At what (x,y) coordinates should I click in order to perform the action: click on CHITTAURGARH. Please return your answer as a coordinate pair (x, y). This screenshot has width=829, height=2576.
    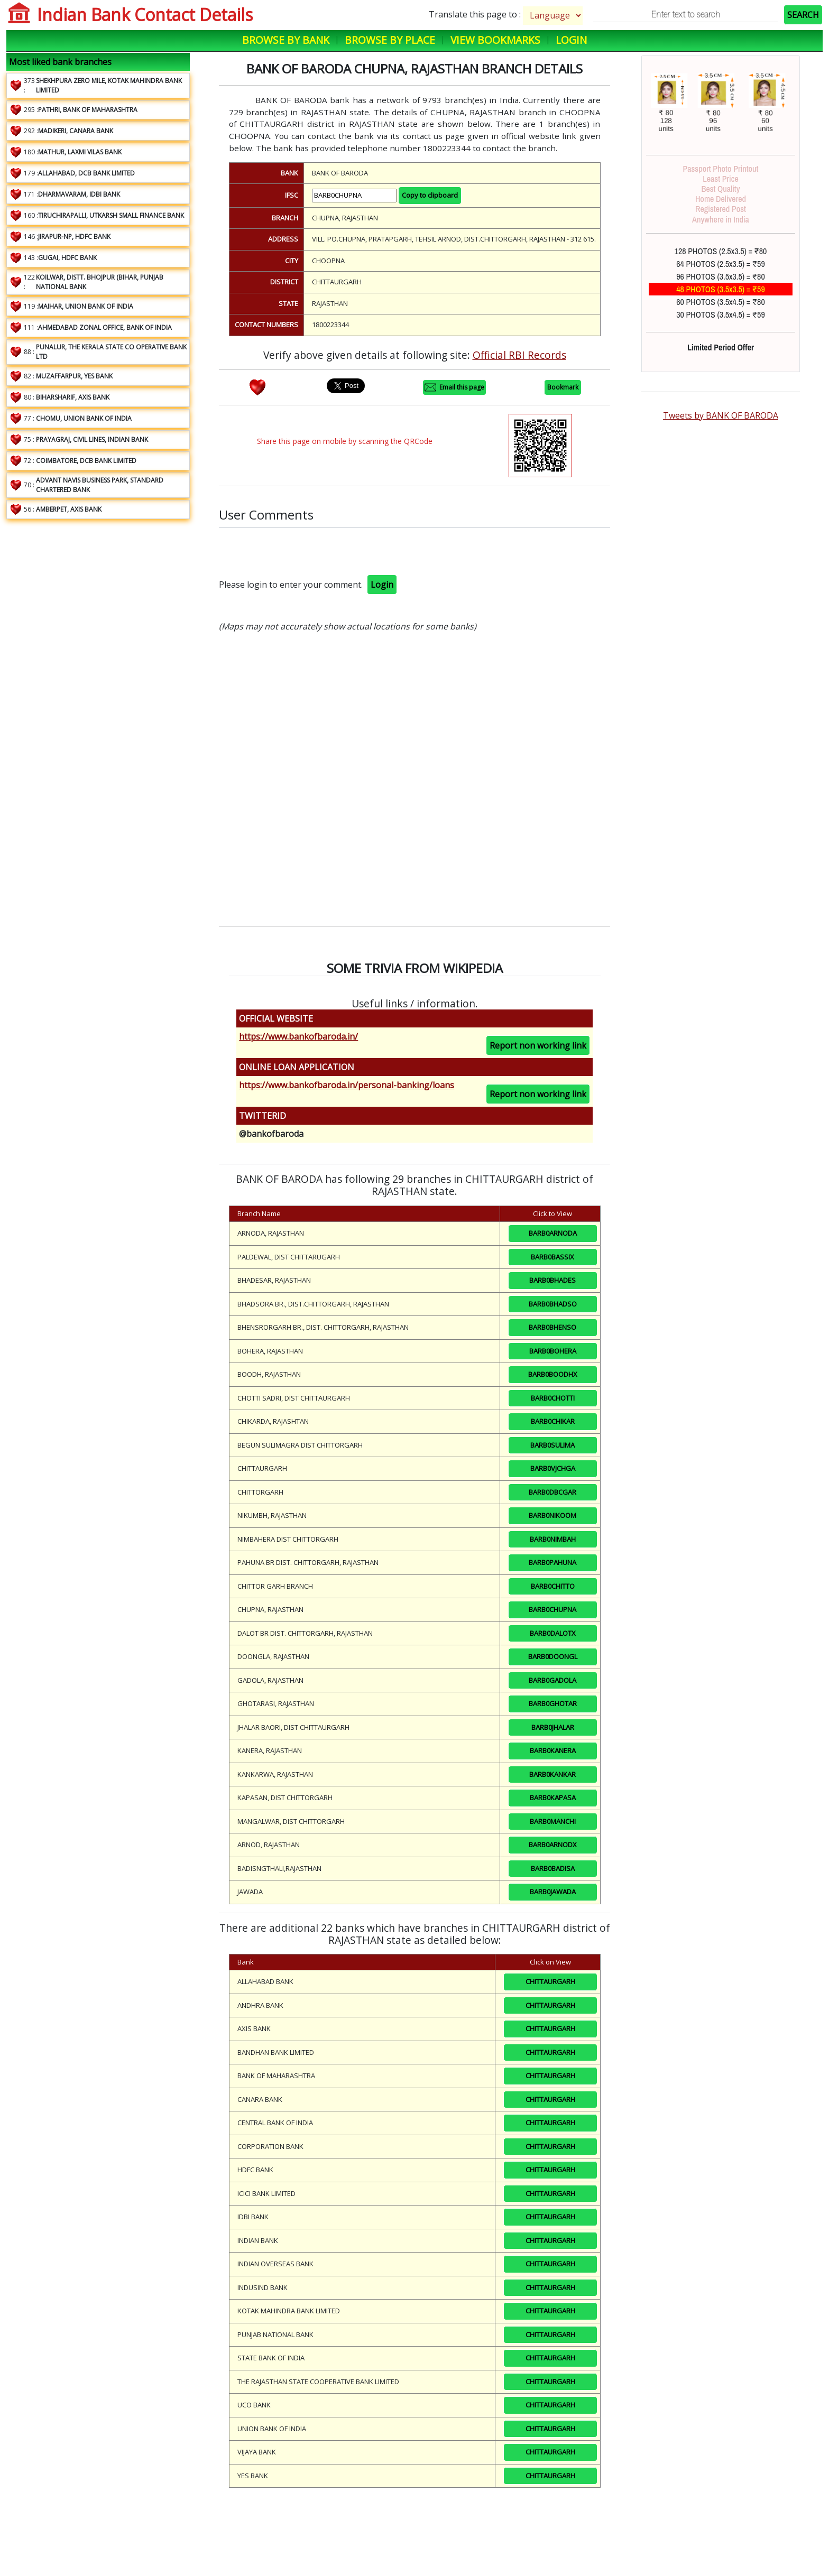
    Looking at the image, I should click on (550, 1981).